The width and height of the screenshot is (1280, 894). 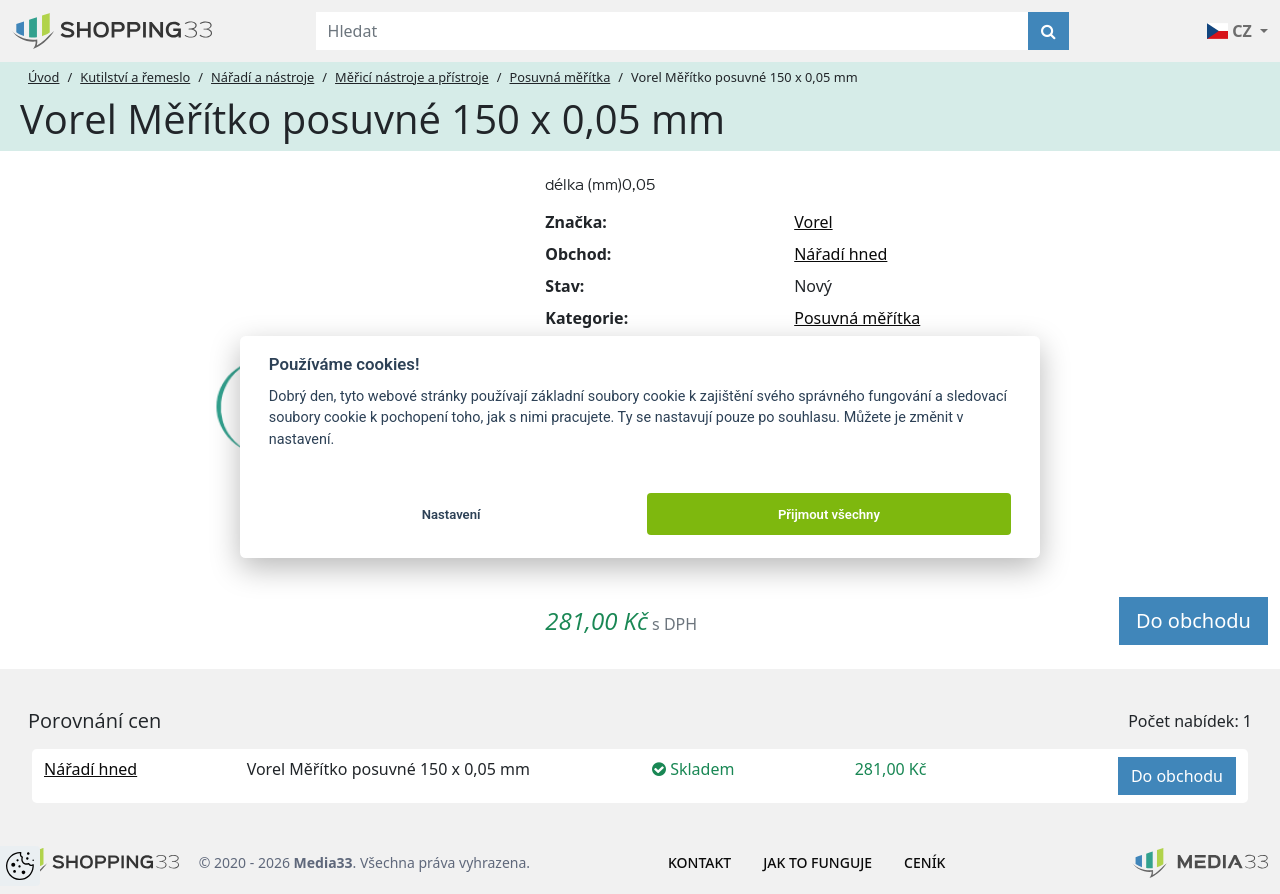 I want to click on Kutilství a řemeslo, so click(x=135, y=77).